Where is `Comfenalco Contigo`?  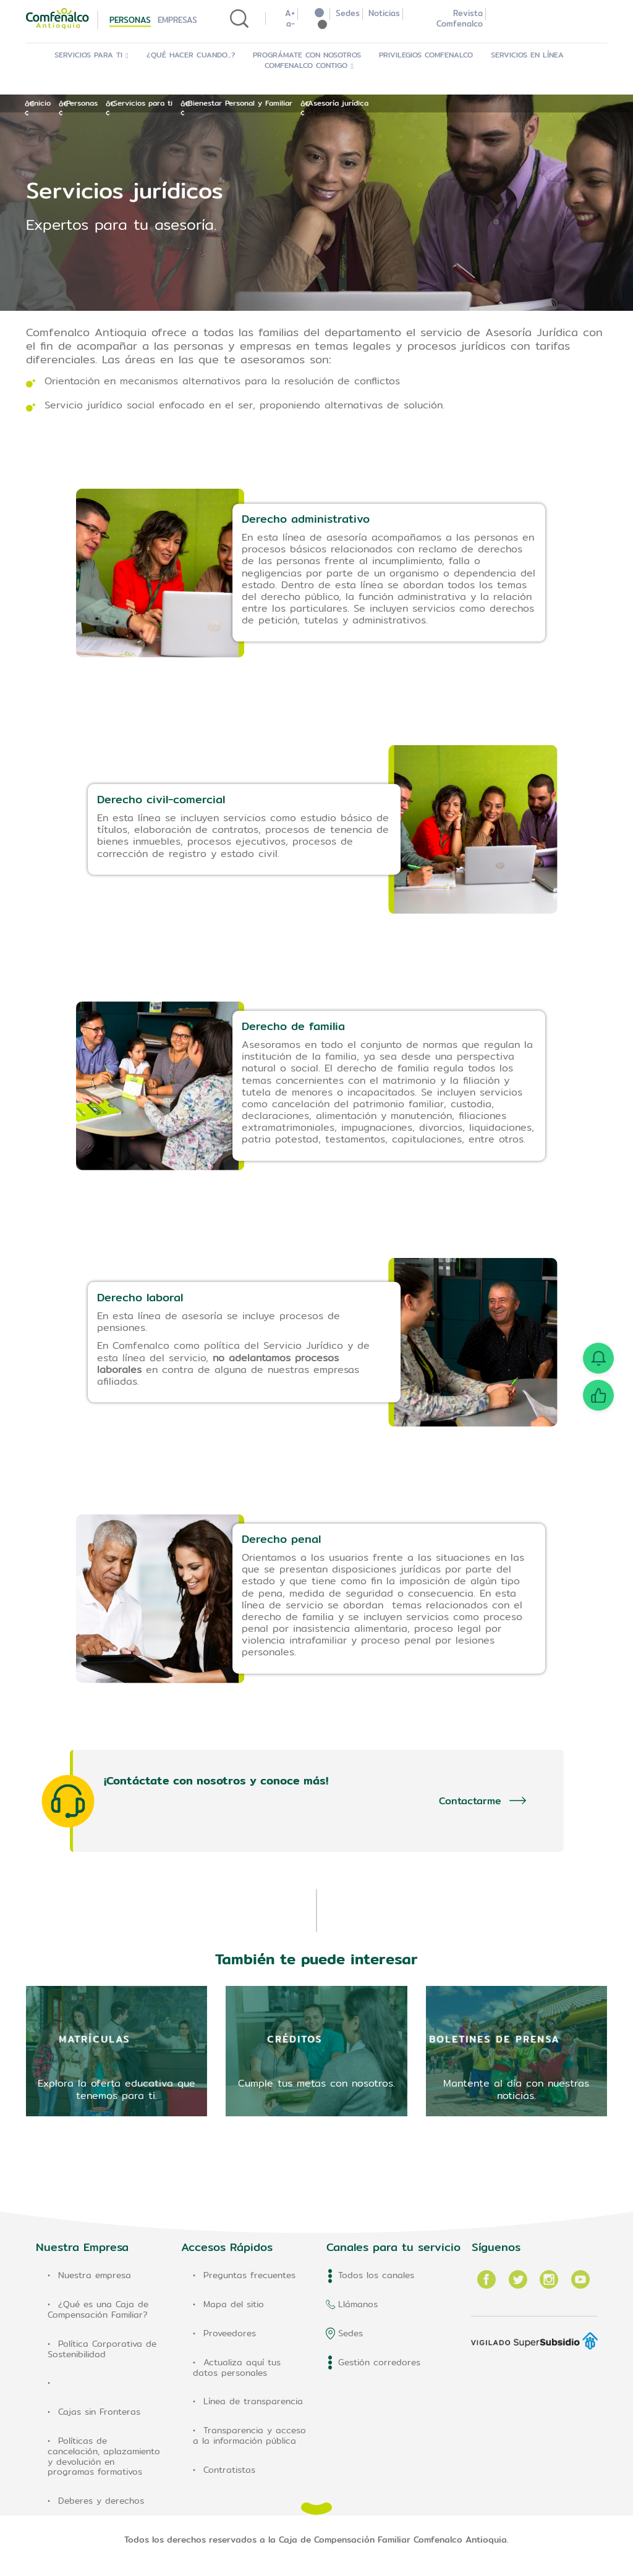
Comfenalco Contigo is located at coordinates (309, 65).